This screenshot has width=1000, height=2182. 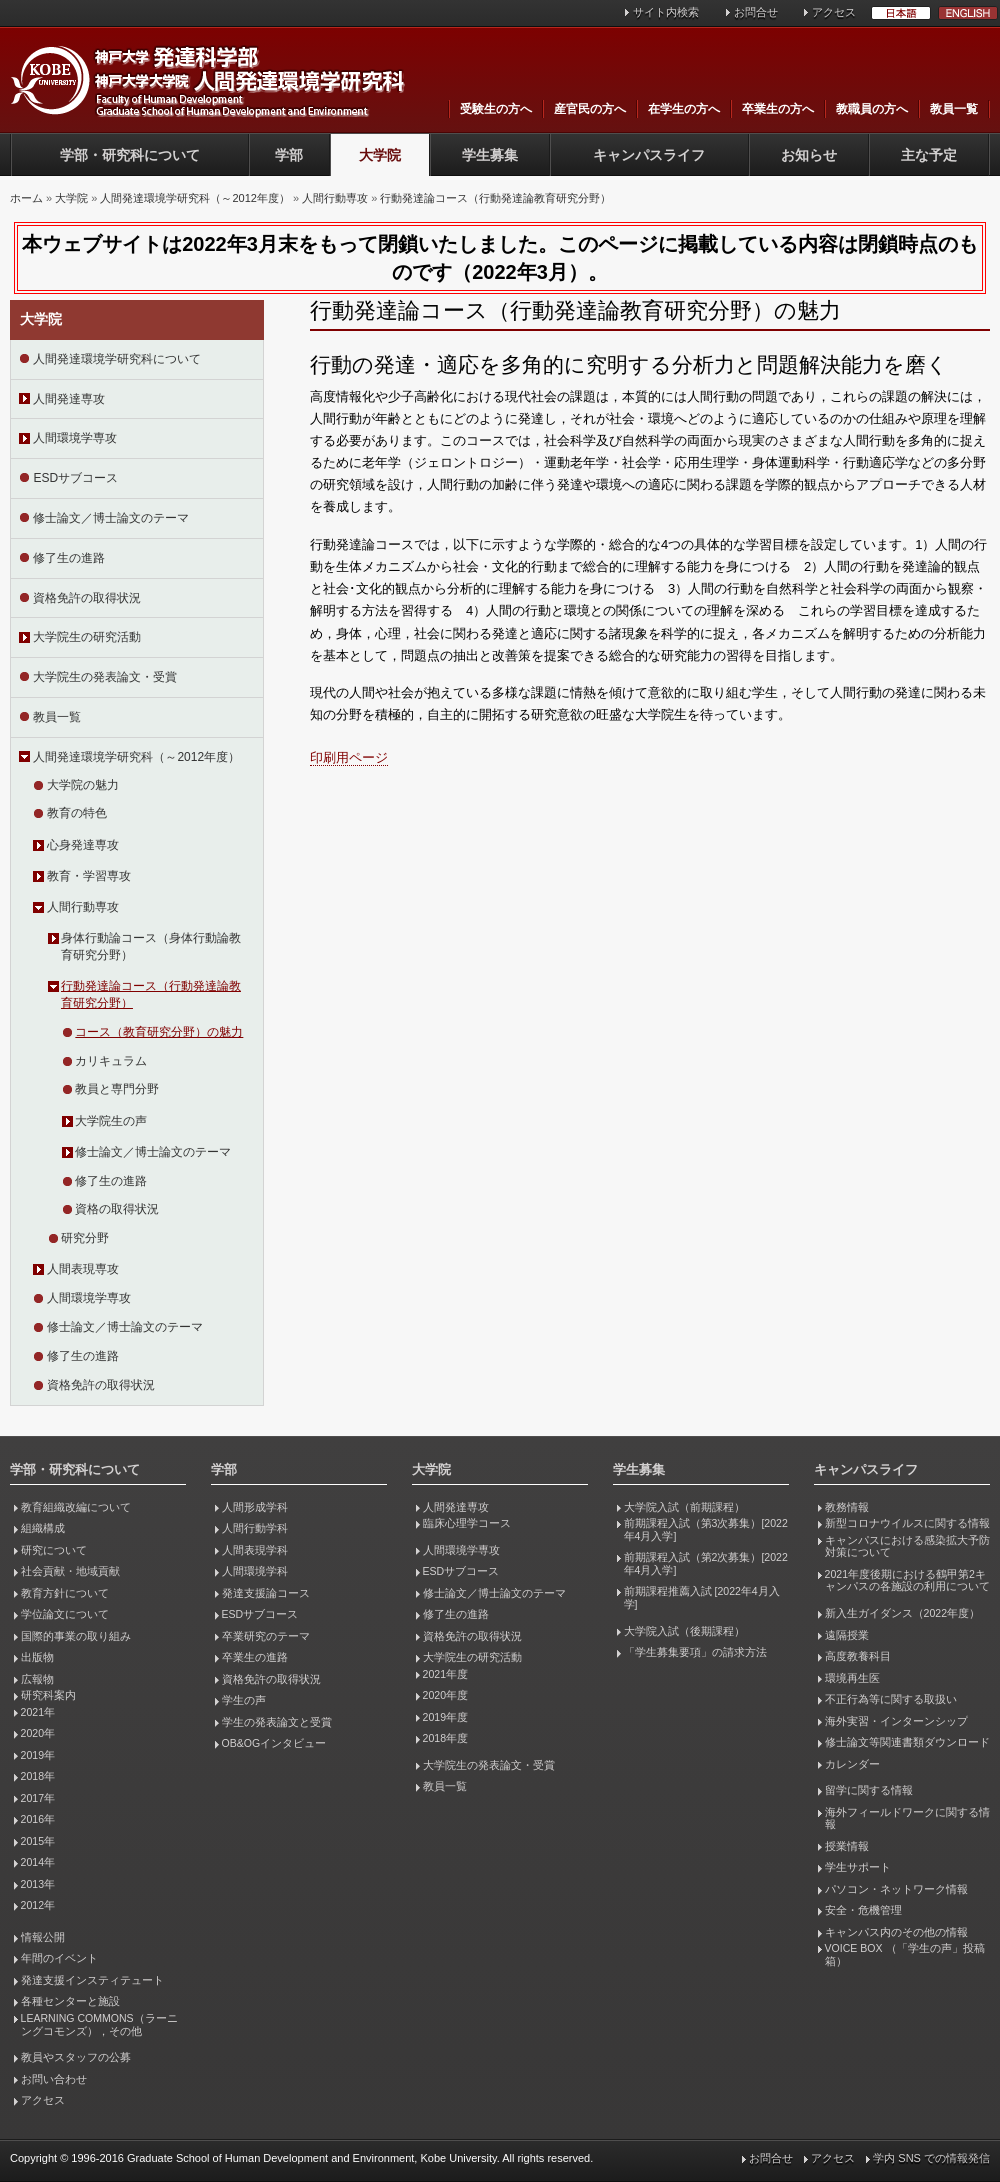 I want to click on 大学院入試（前期課程）, so click(x=684, y=1507).